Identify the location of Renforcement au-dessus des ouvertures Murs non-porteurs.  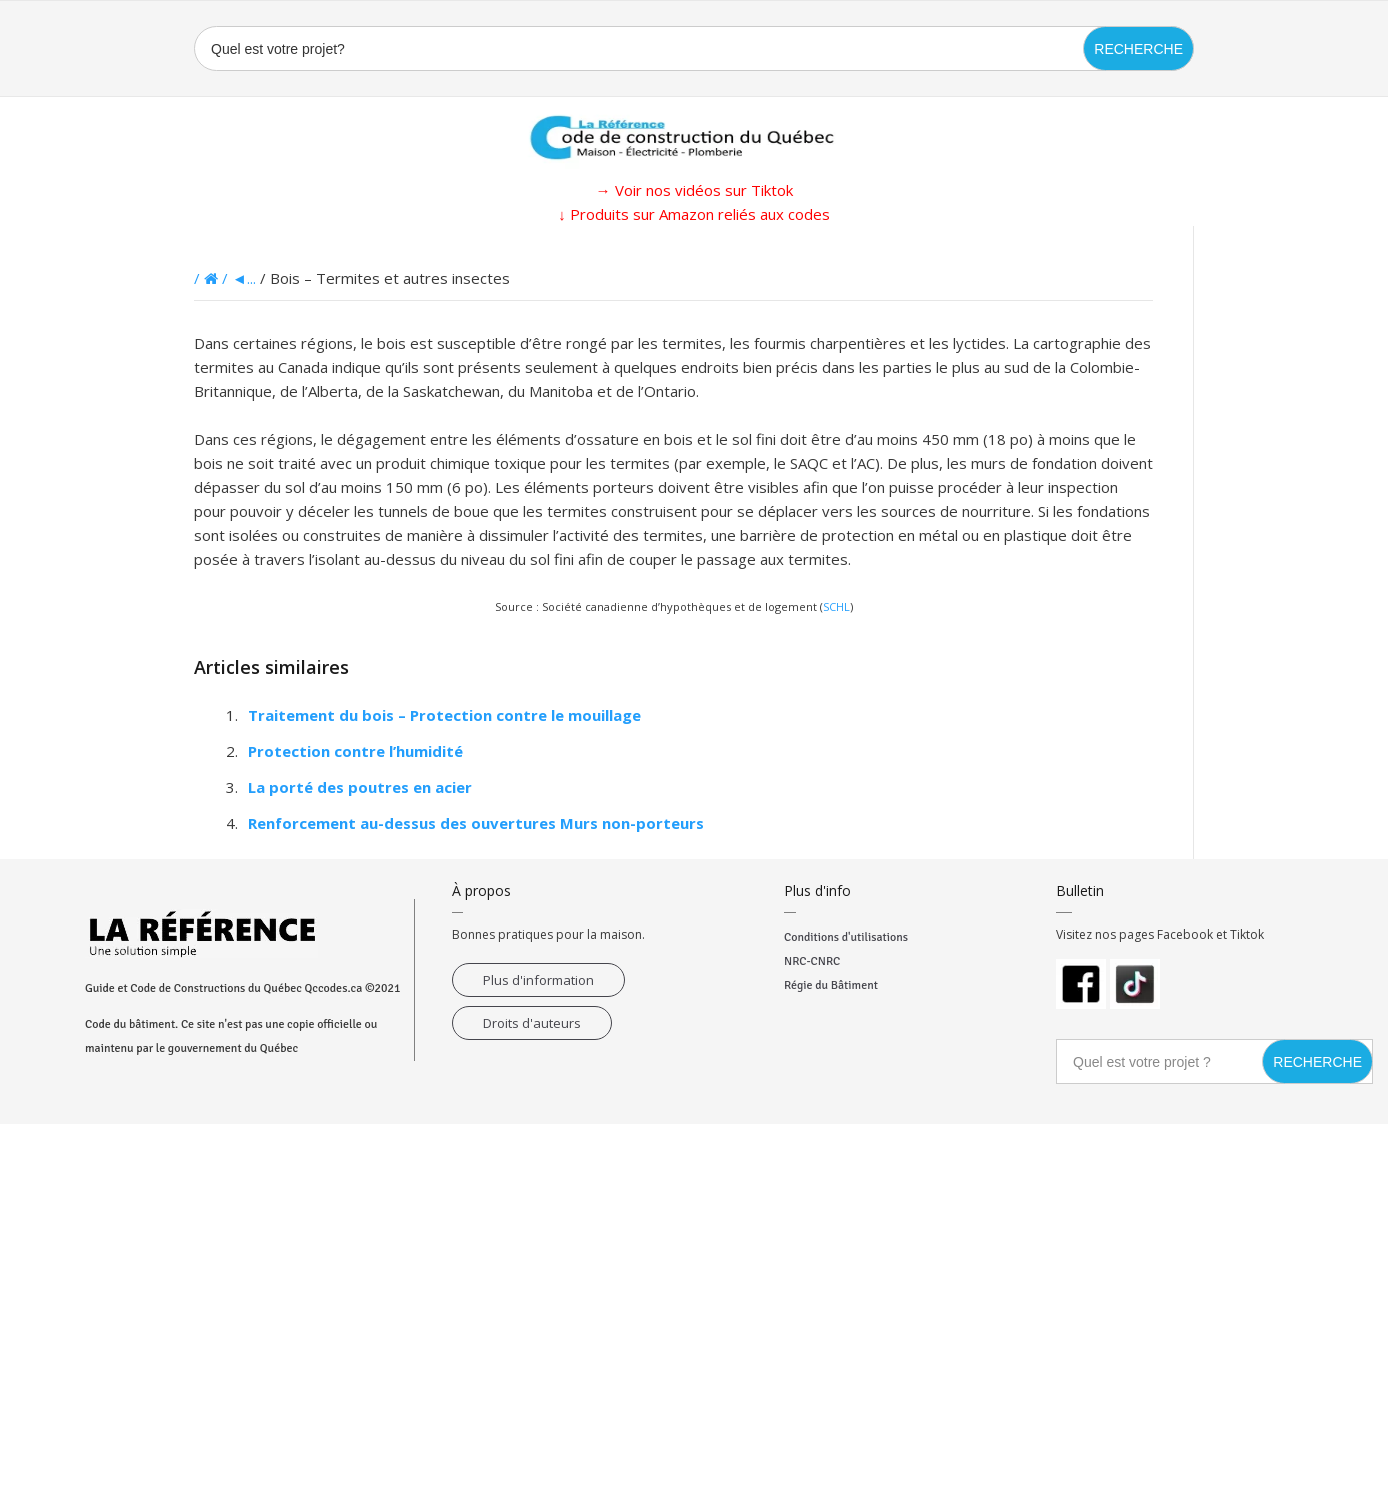
(476, 823).